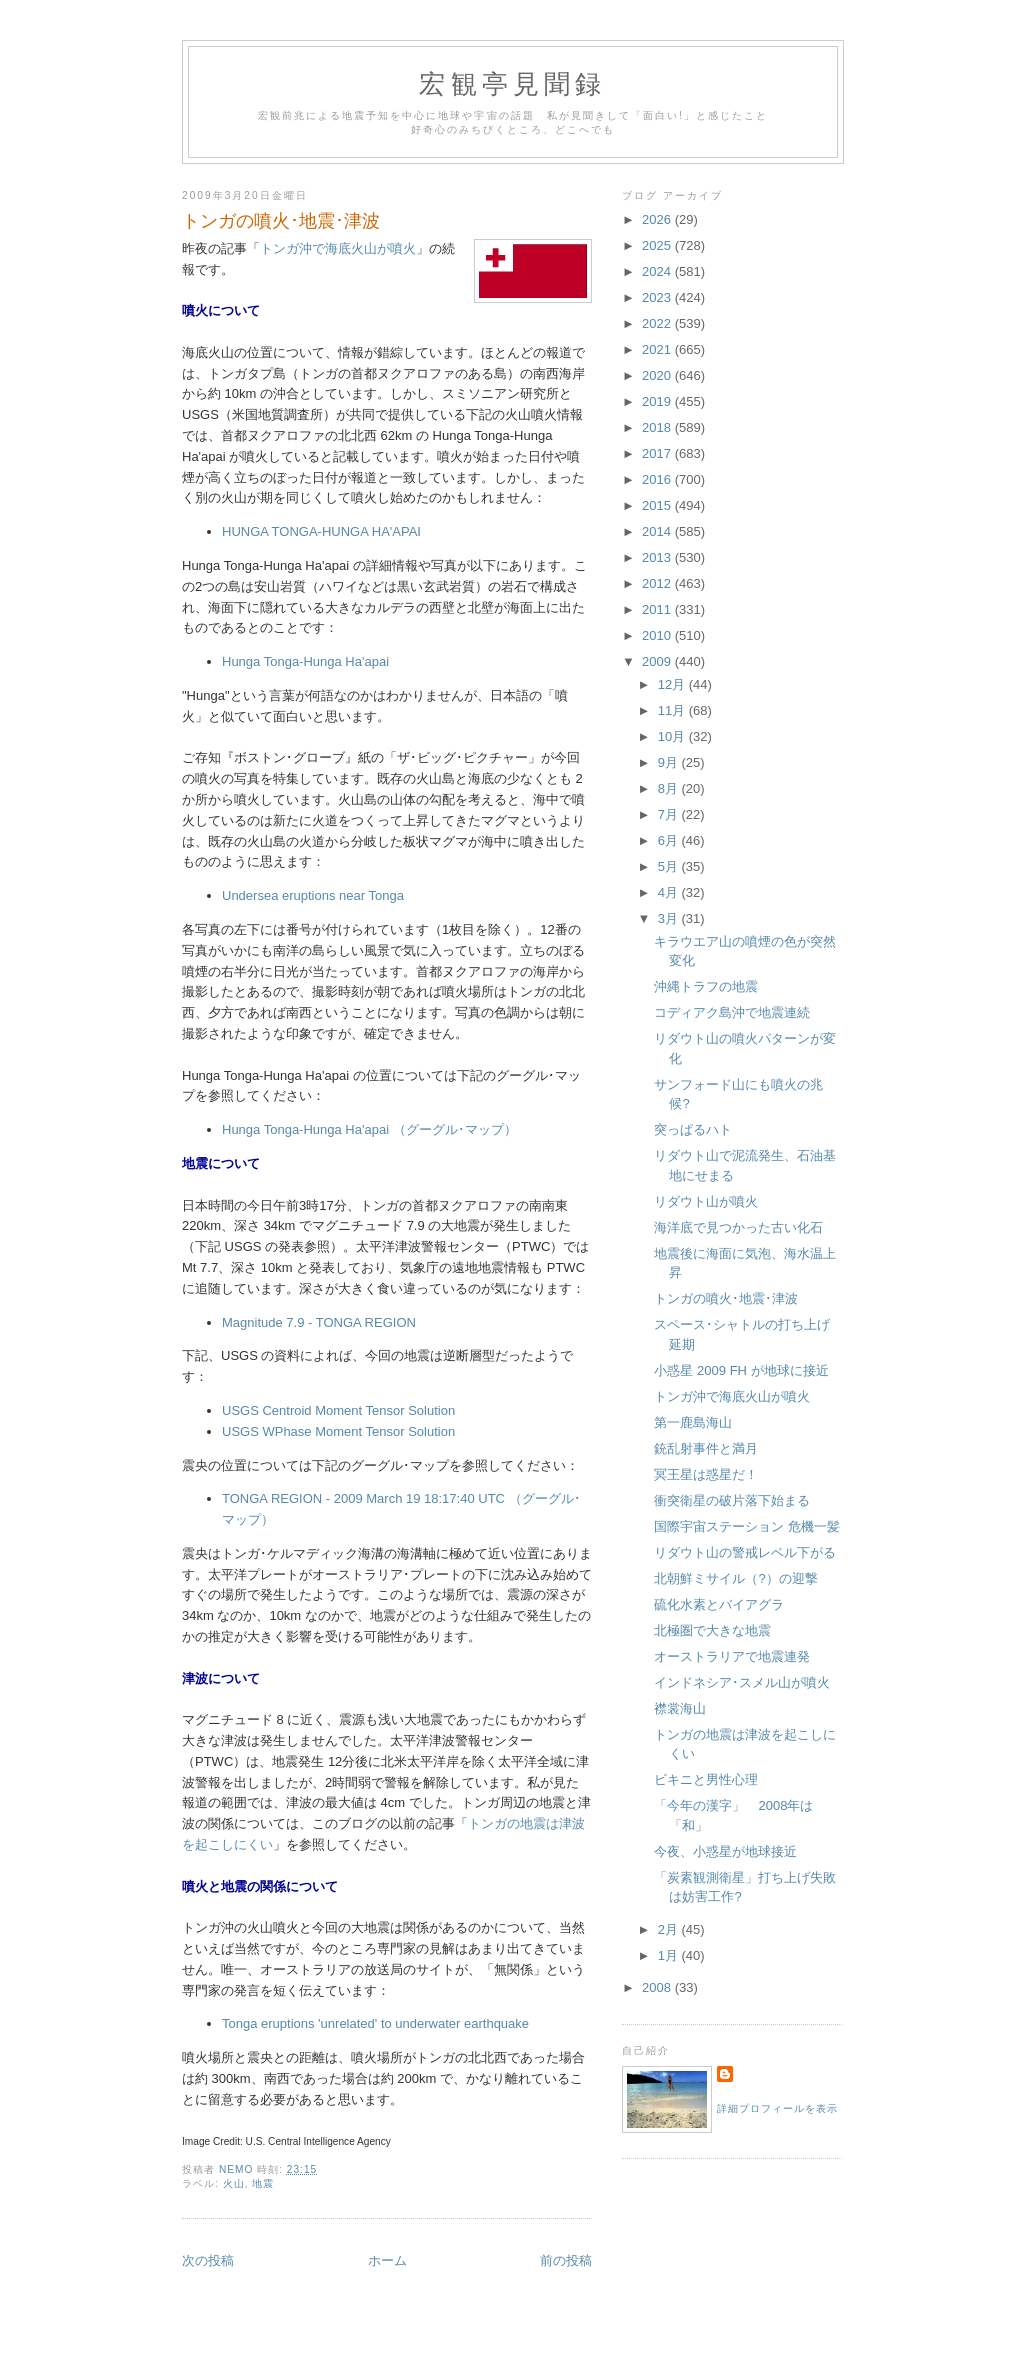  I want to click on 2020, so click(658, 375).